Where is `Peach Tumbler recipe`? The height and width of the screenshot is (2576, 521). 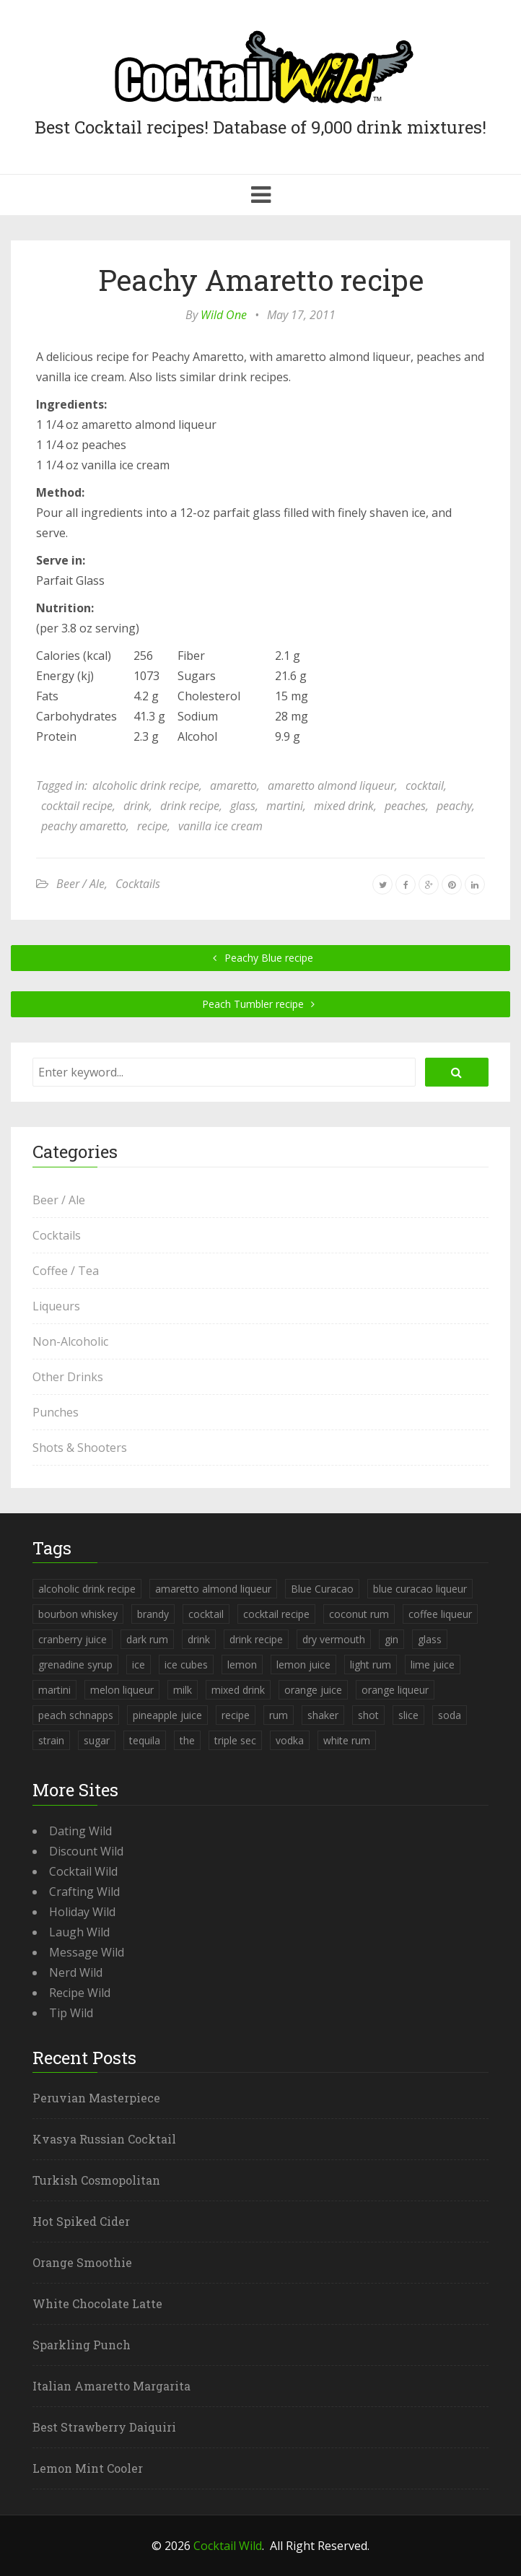
Peach Tumbler recipe is located at coordinates (261, 1004).